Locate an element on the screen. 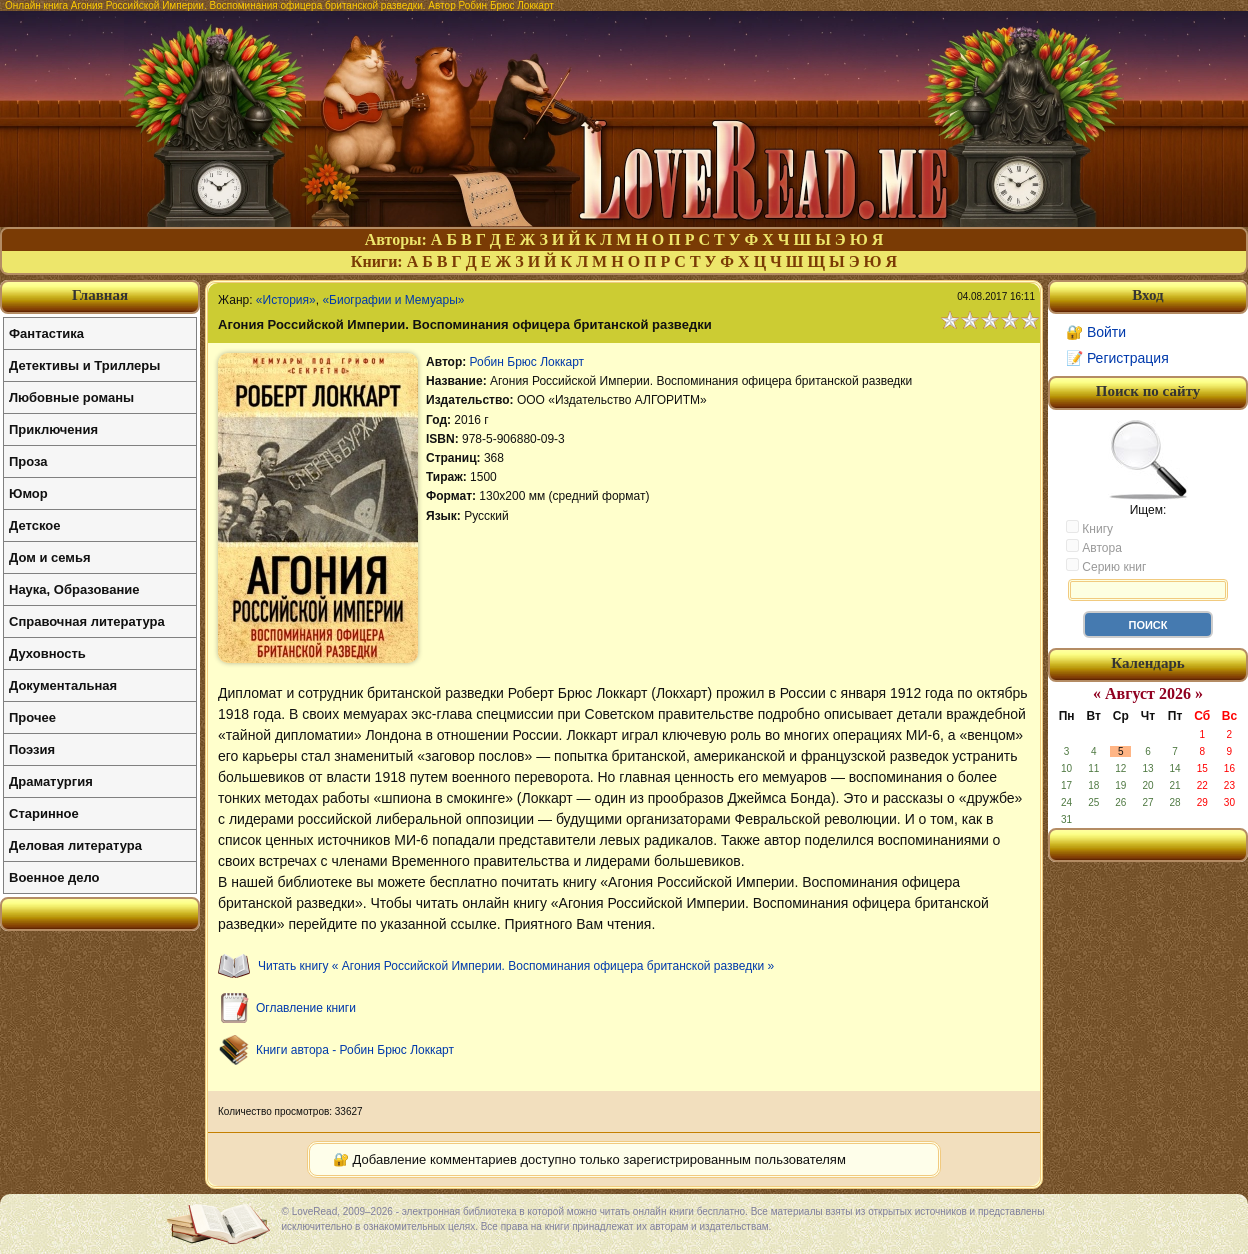 Image resolution: width=1248 pixels, height=1254 pixels. Детское is located at coordinates (34, 525).